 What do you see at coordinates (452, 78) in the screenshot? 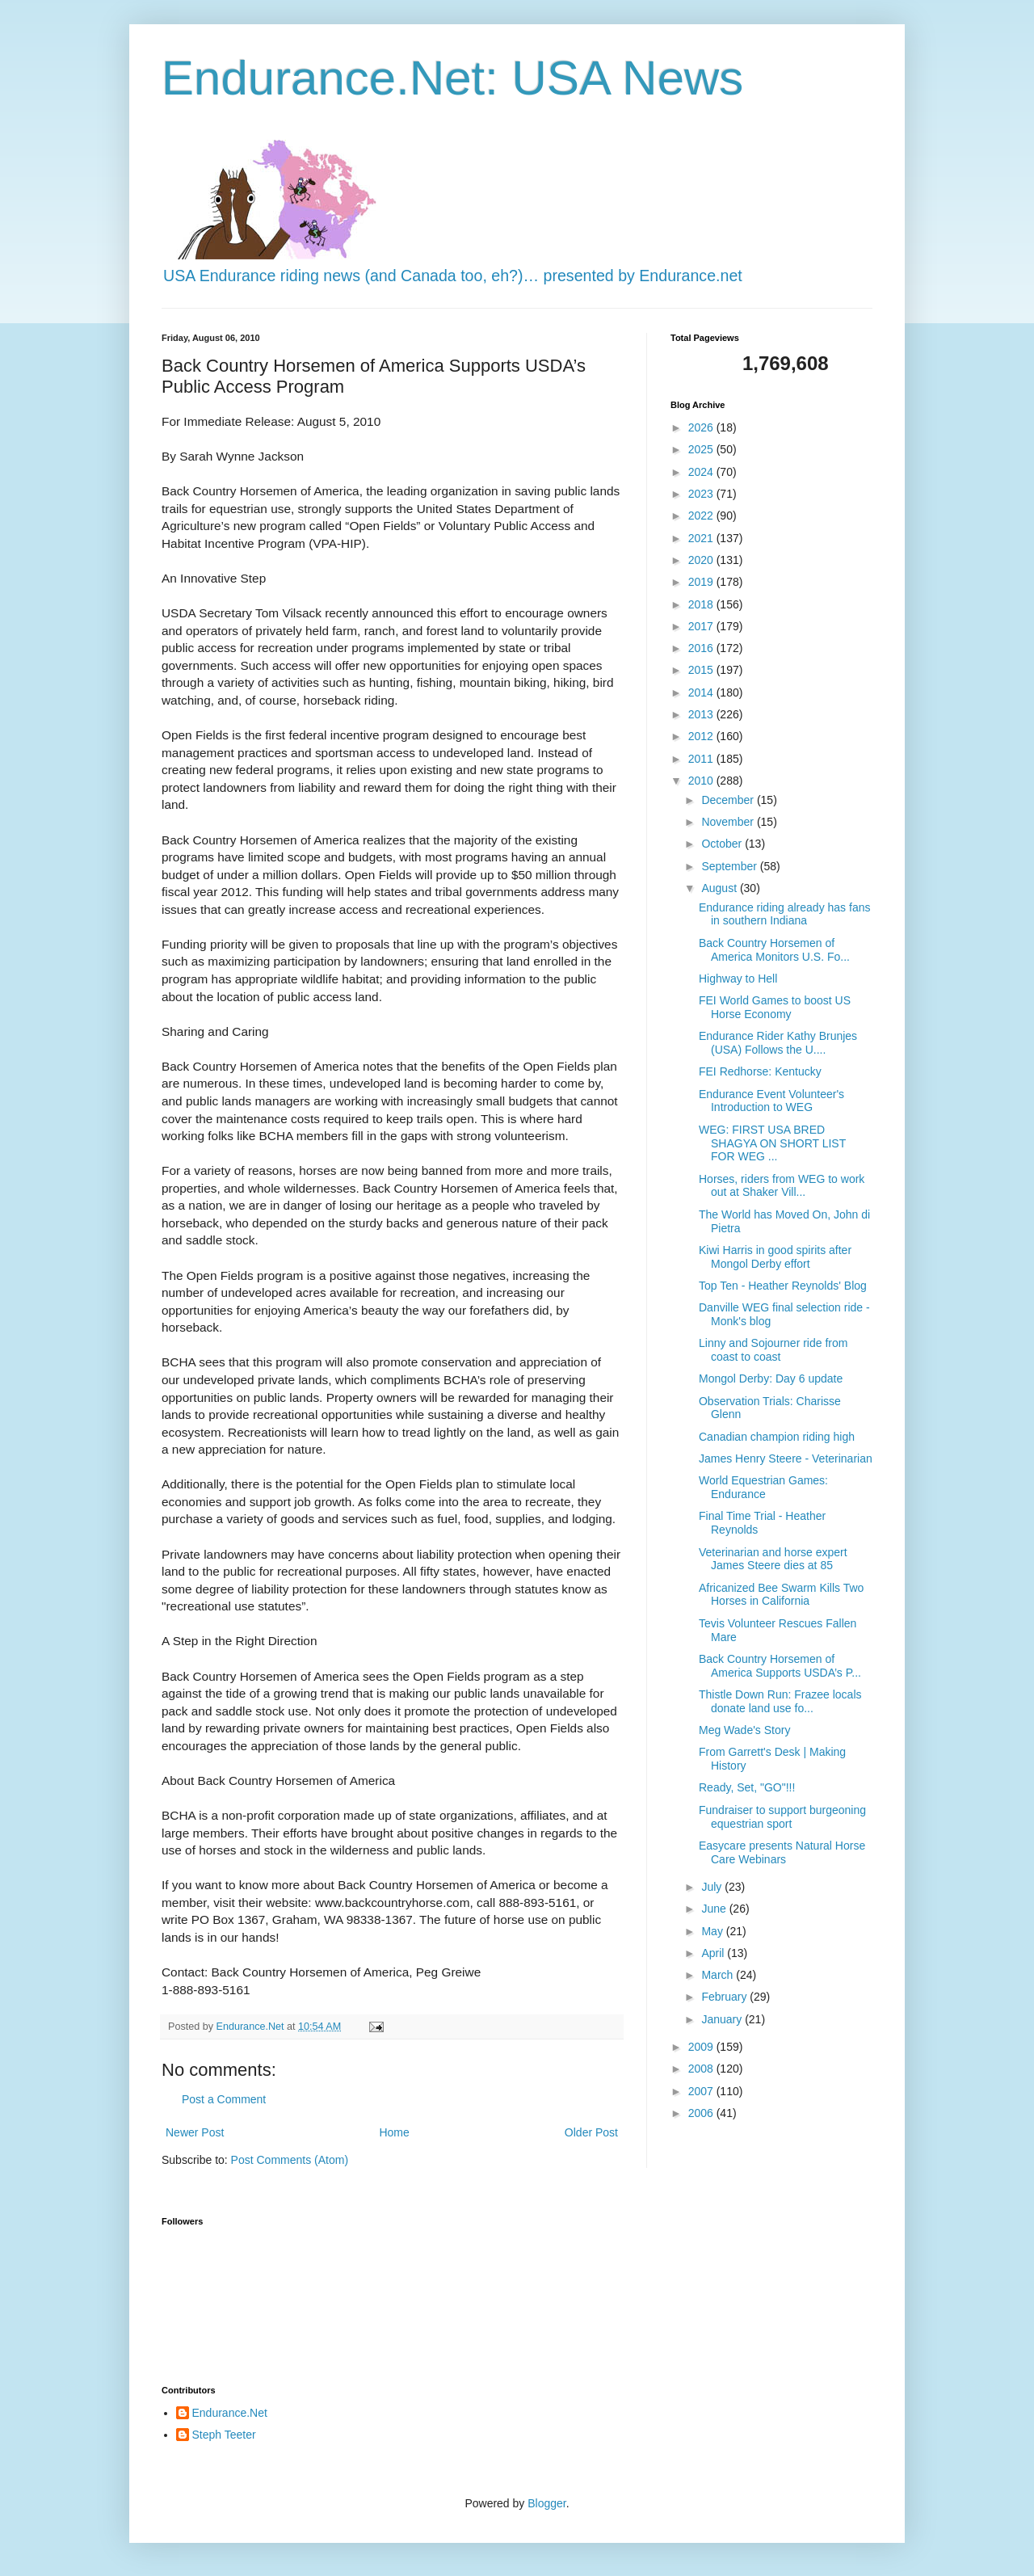
I see `Endurance.Net: USA News` at bounding box center [452, 78].